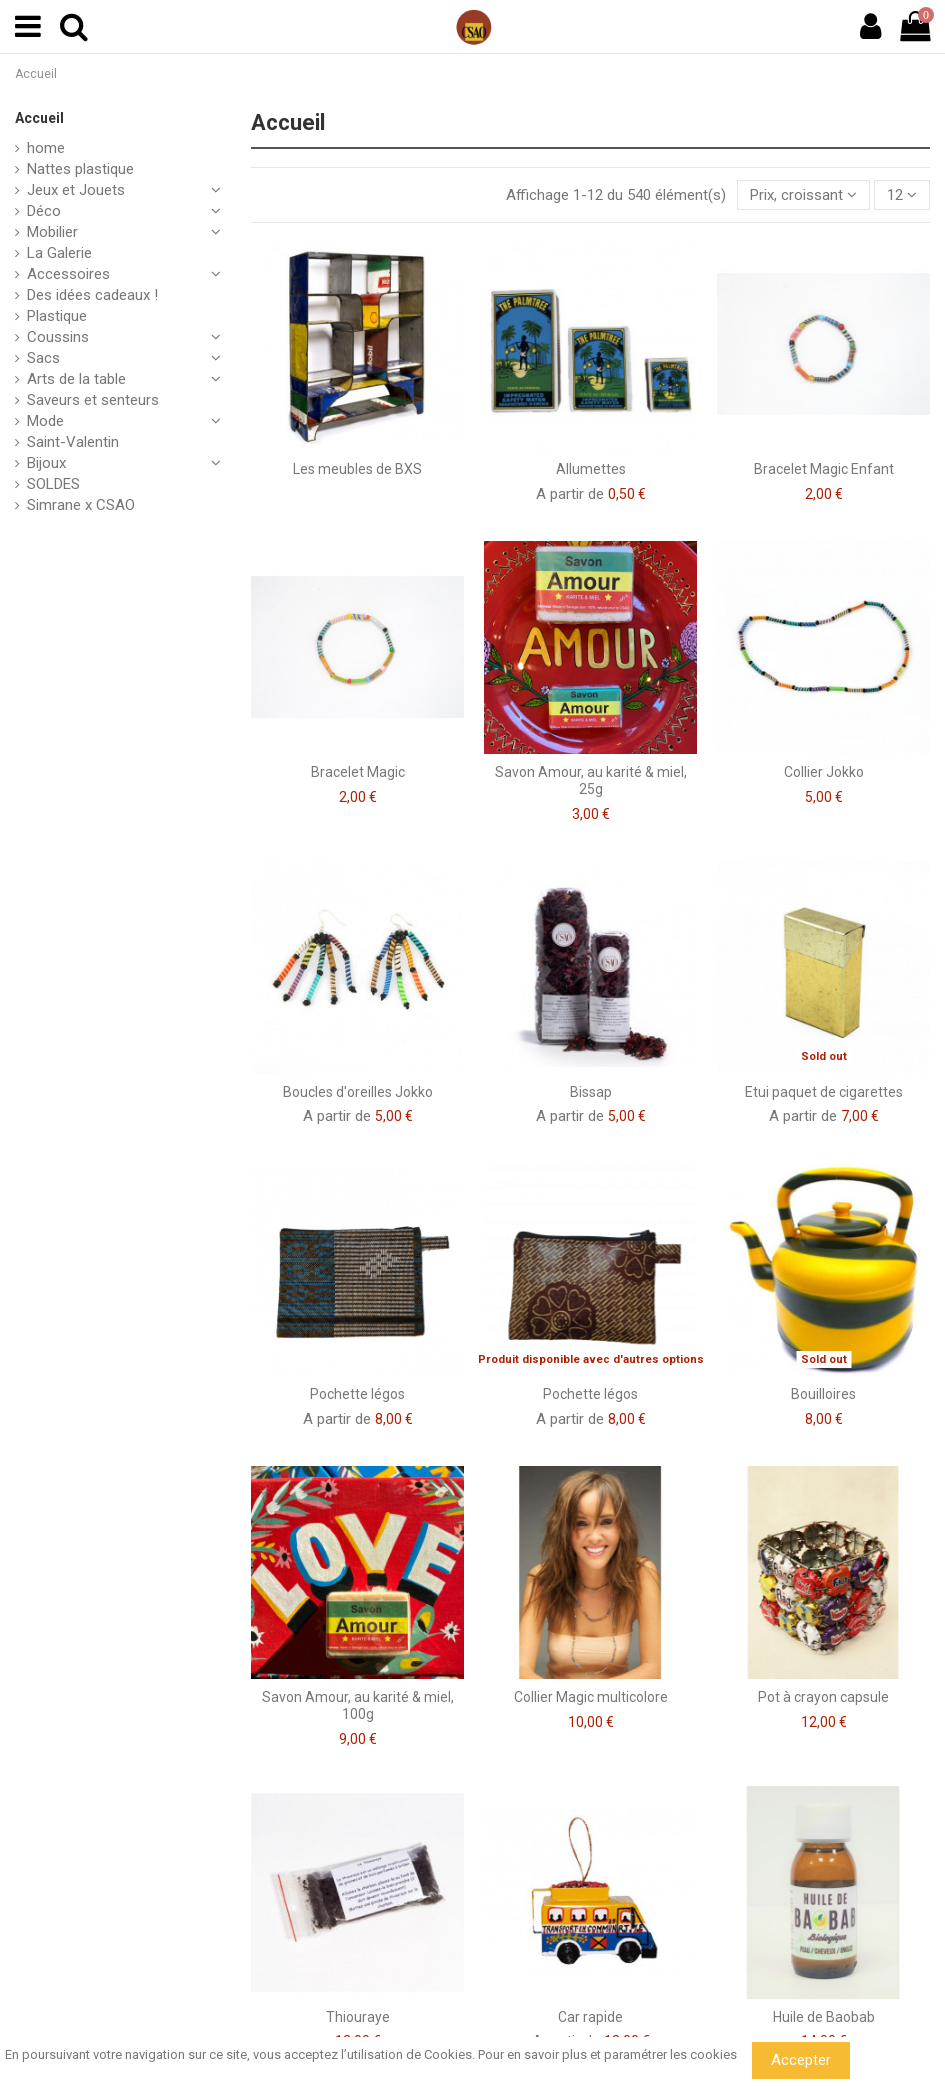  Describe the element at coordinates (59, 253) in the screenshot. I see `La Galerie` at that location.